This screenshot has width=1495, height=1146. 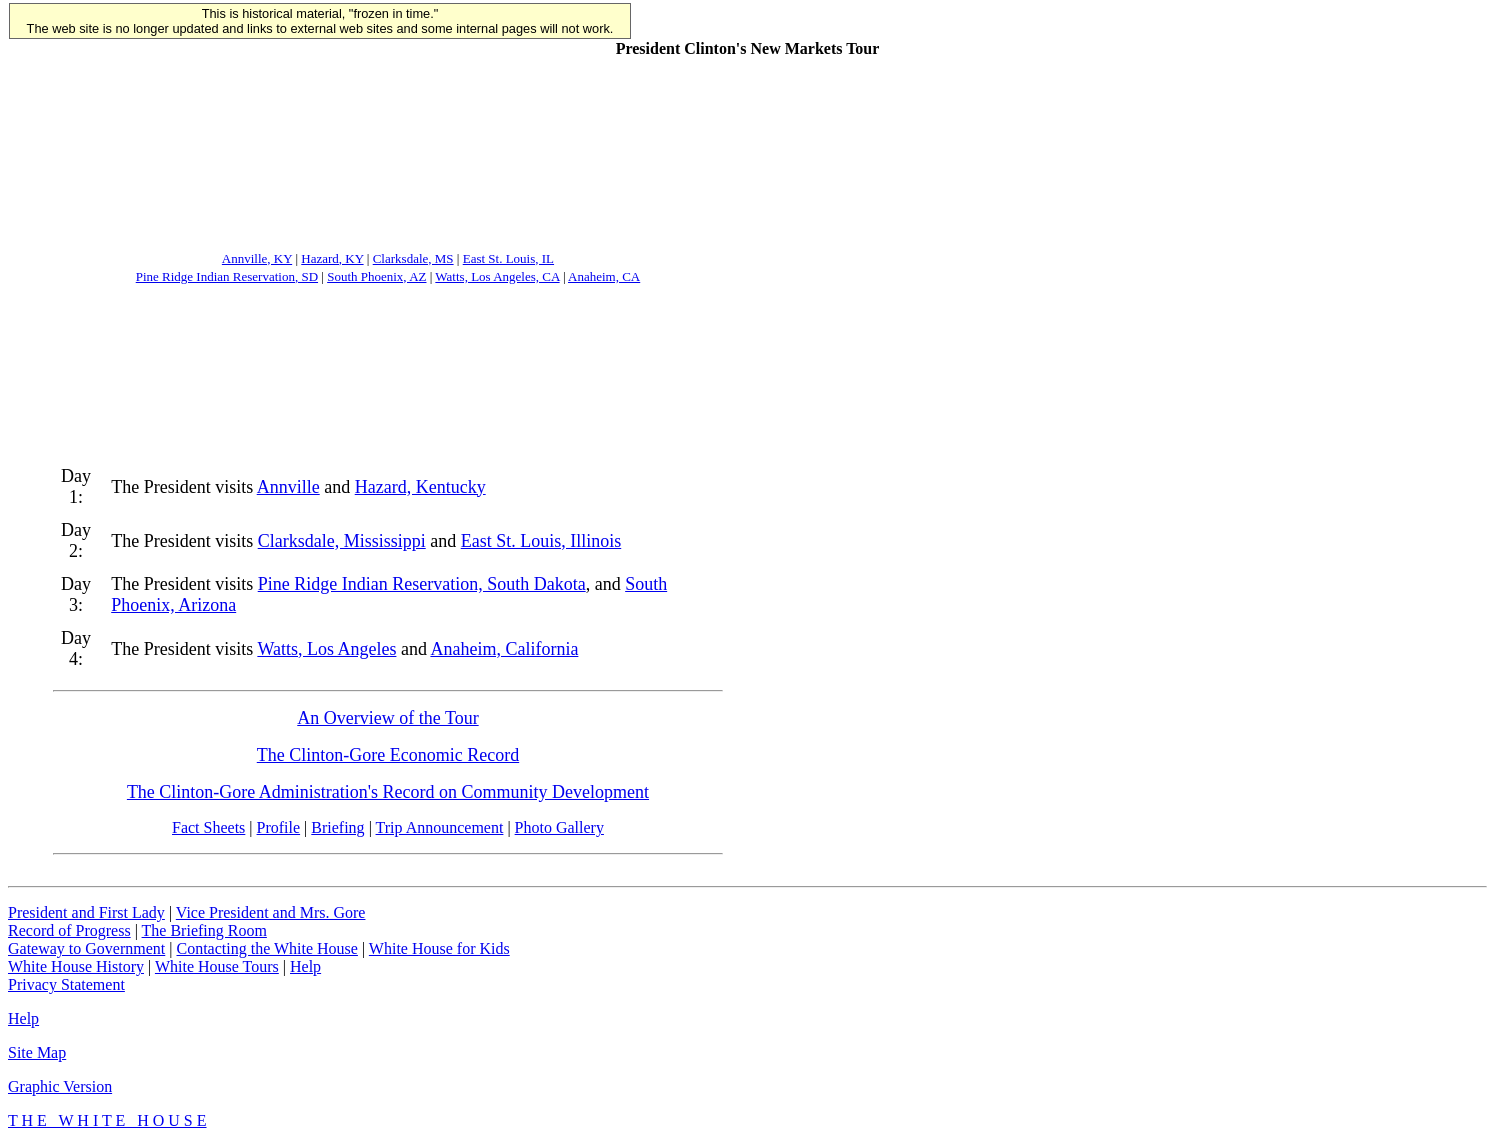 I want to click on Trip Announcement, so click(x=440, y=827).